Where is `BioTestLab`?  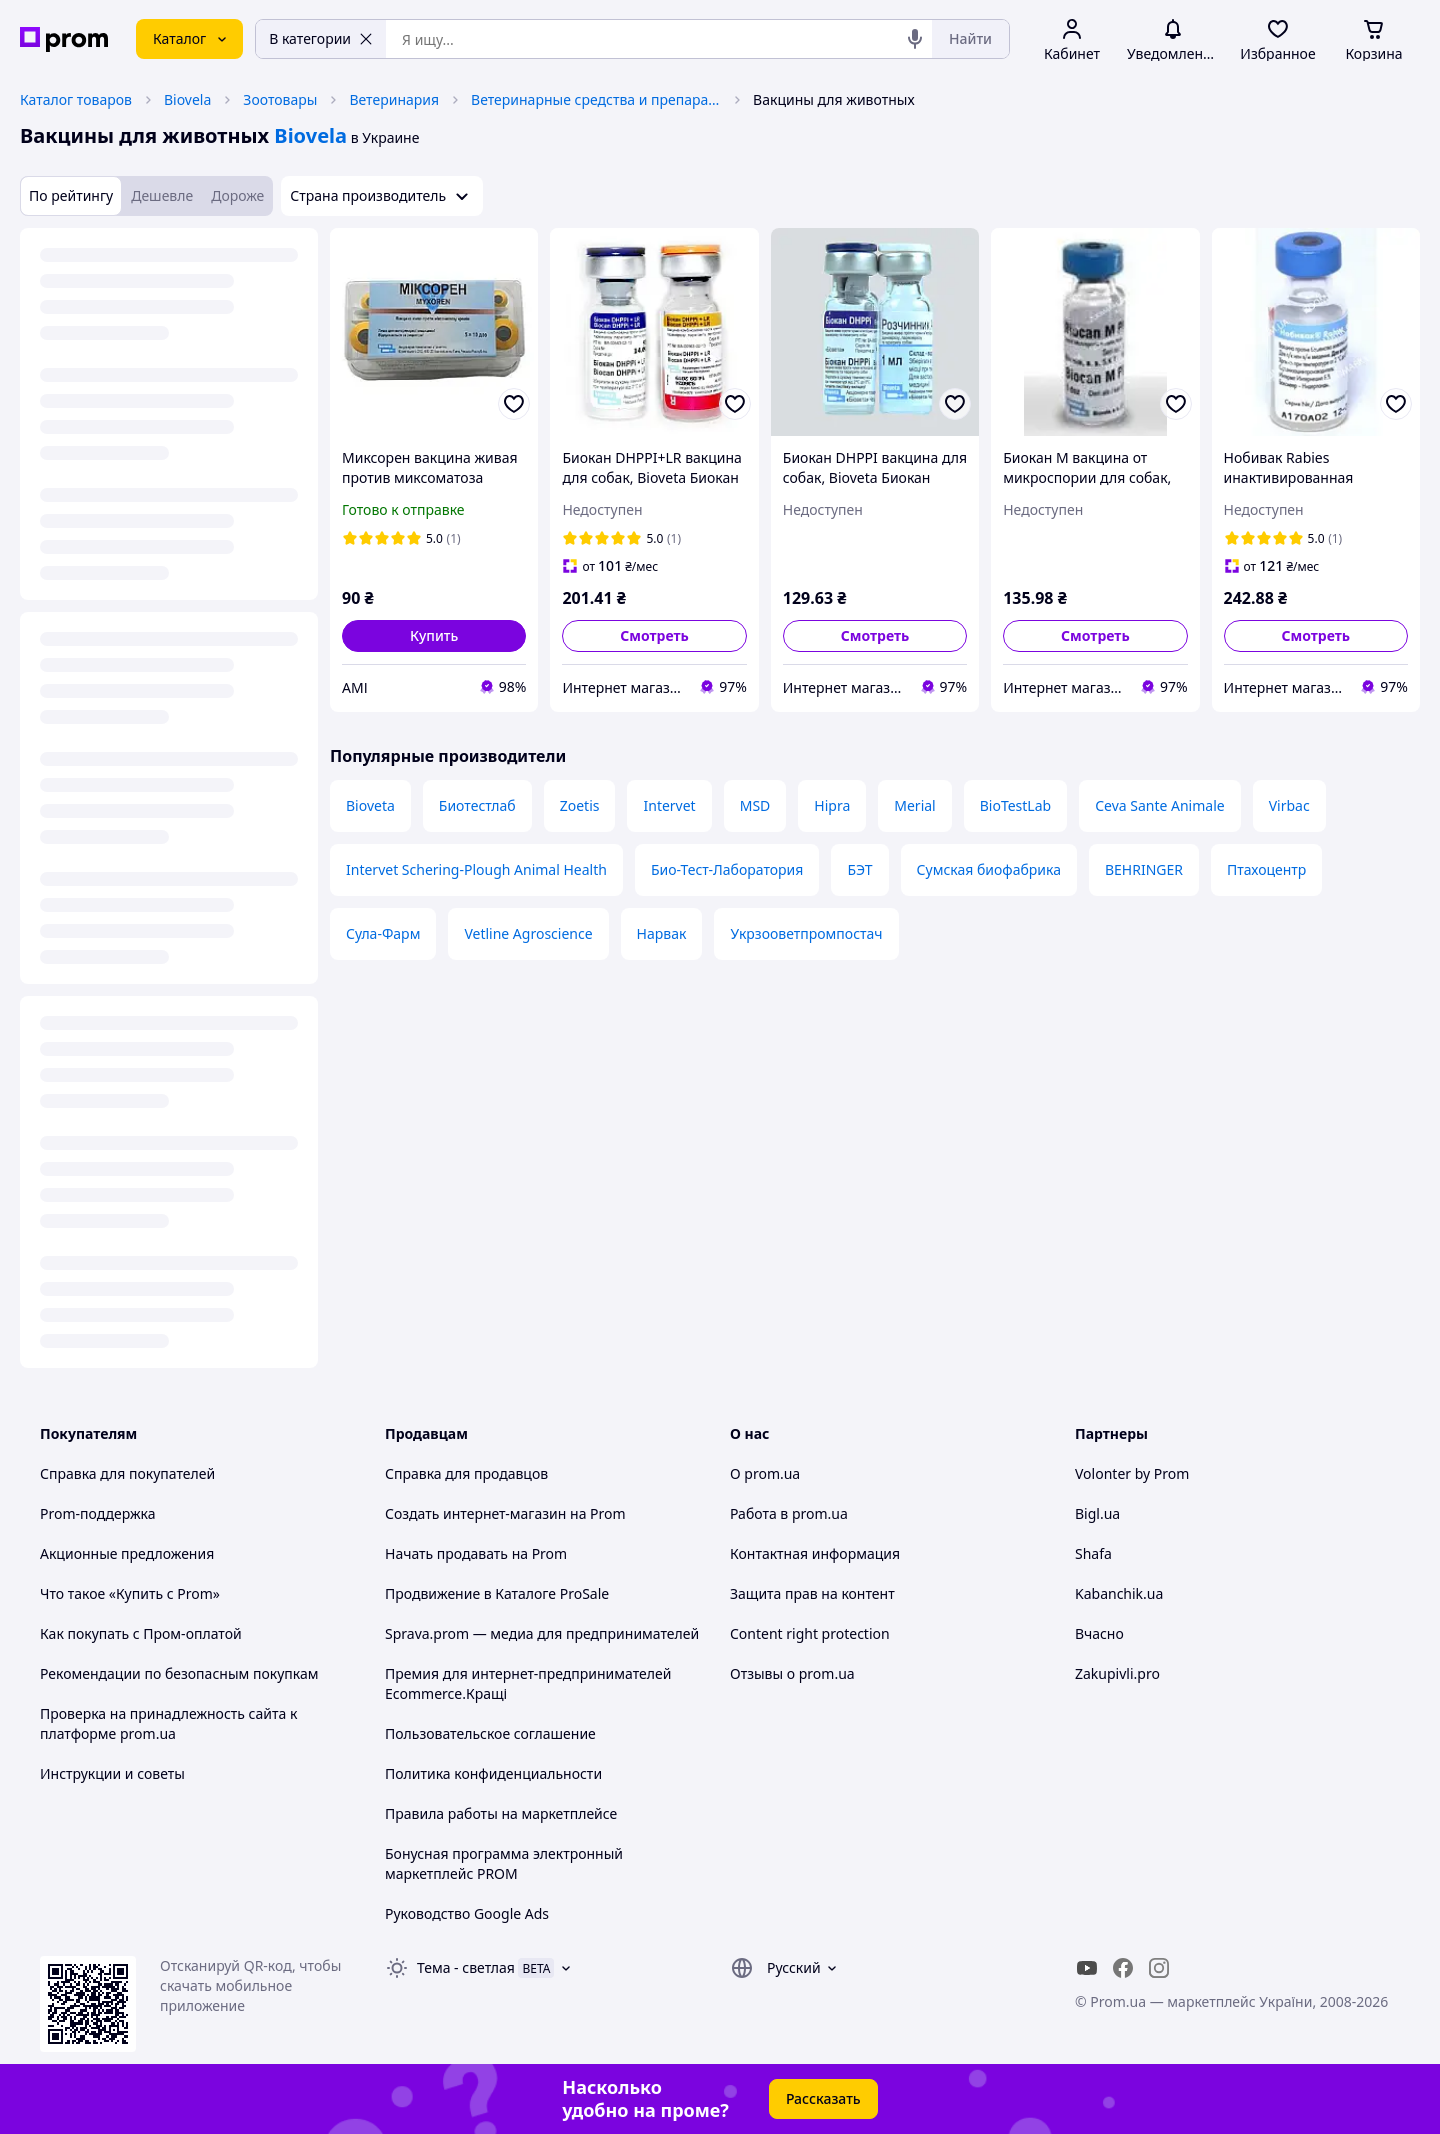 BioTestLab is located at coordinates (1015, 805).